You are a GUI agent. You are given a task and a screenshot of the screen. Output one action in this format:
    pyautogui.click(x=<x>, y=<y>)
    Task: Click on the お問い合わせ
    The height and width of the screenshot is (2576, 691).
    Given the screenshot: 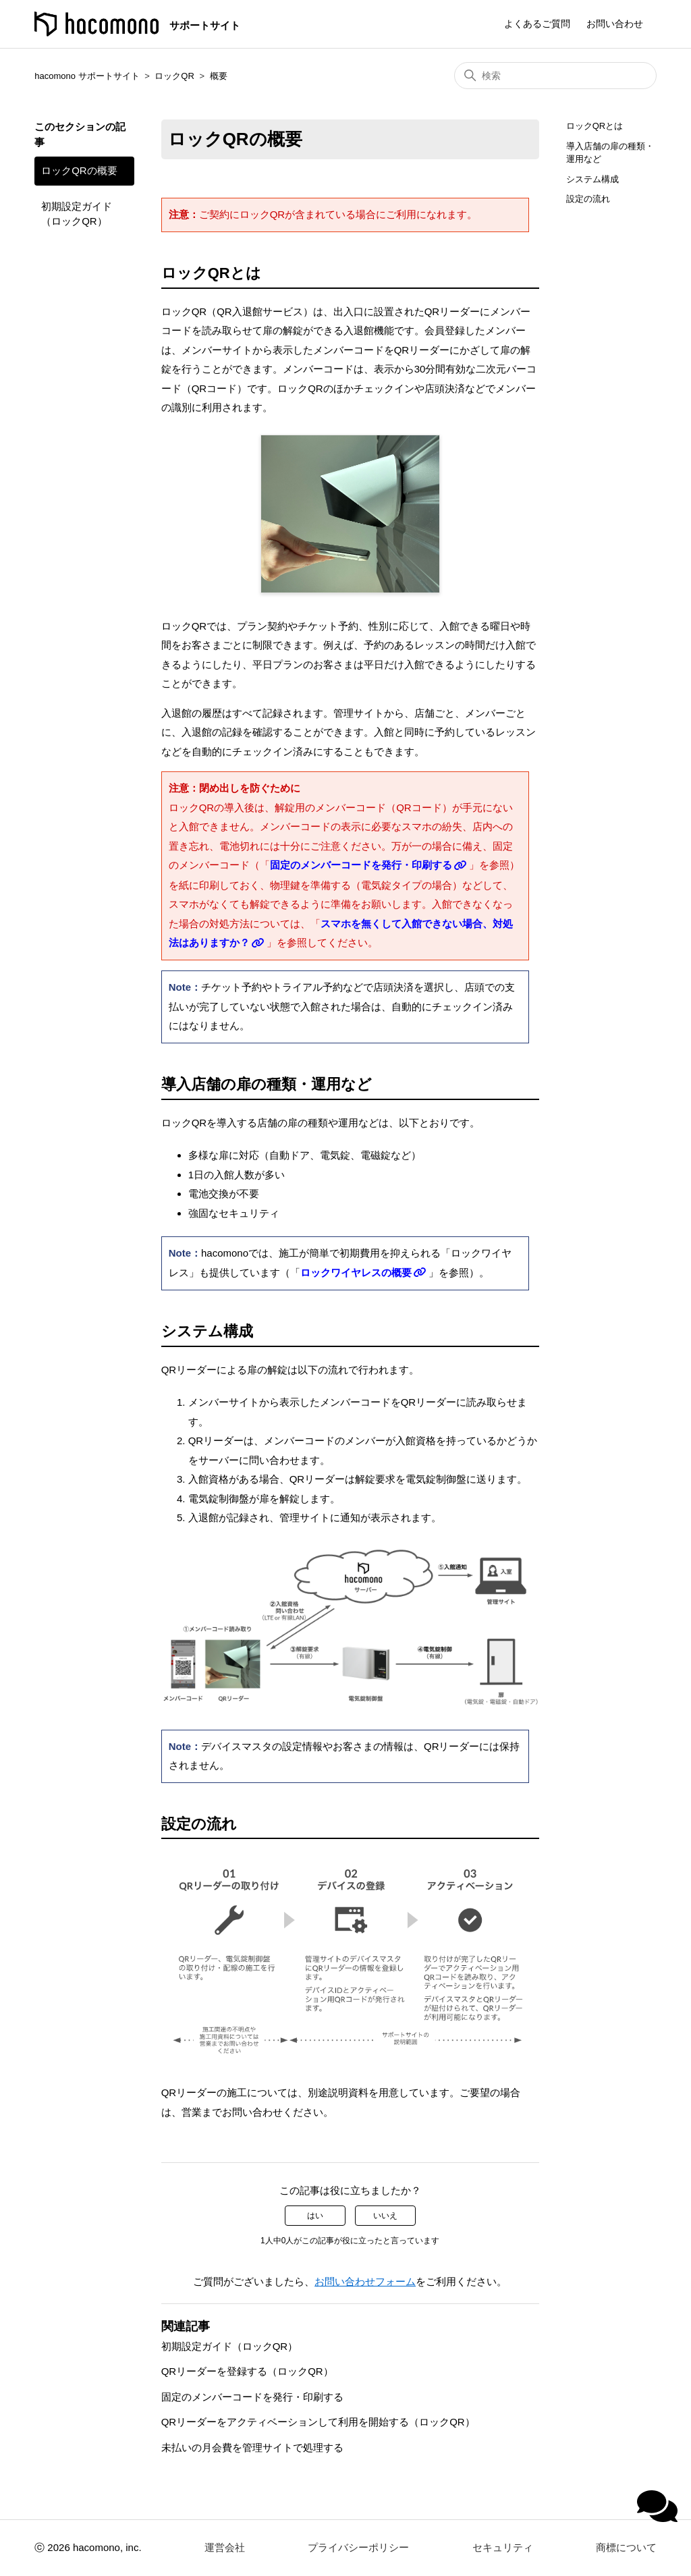 What is the action you would take?
    pyautogui.click(x=614, y=23)
    